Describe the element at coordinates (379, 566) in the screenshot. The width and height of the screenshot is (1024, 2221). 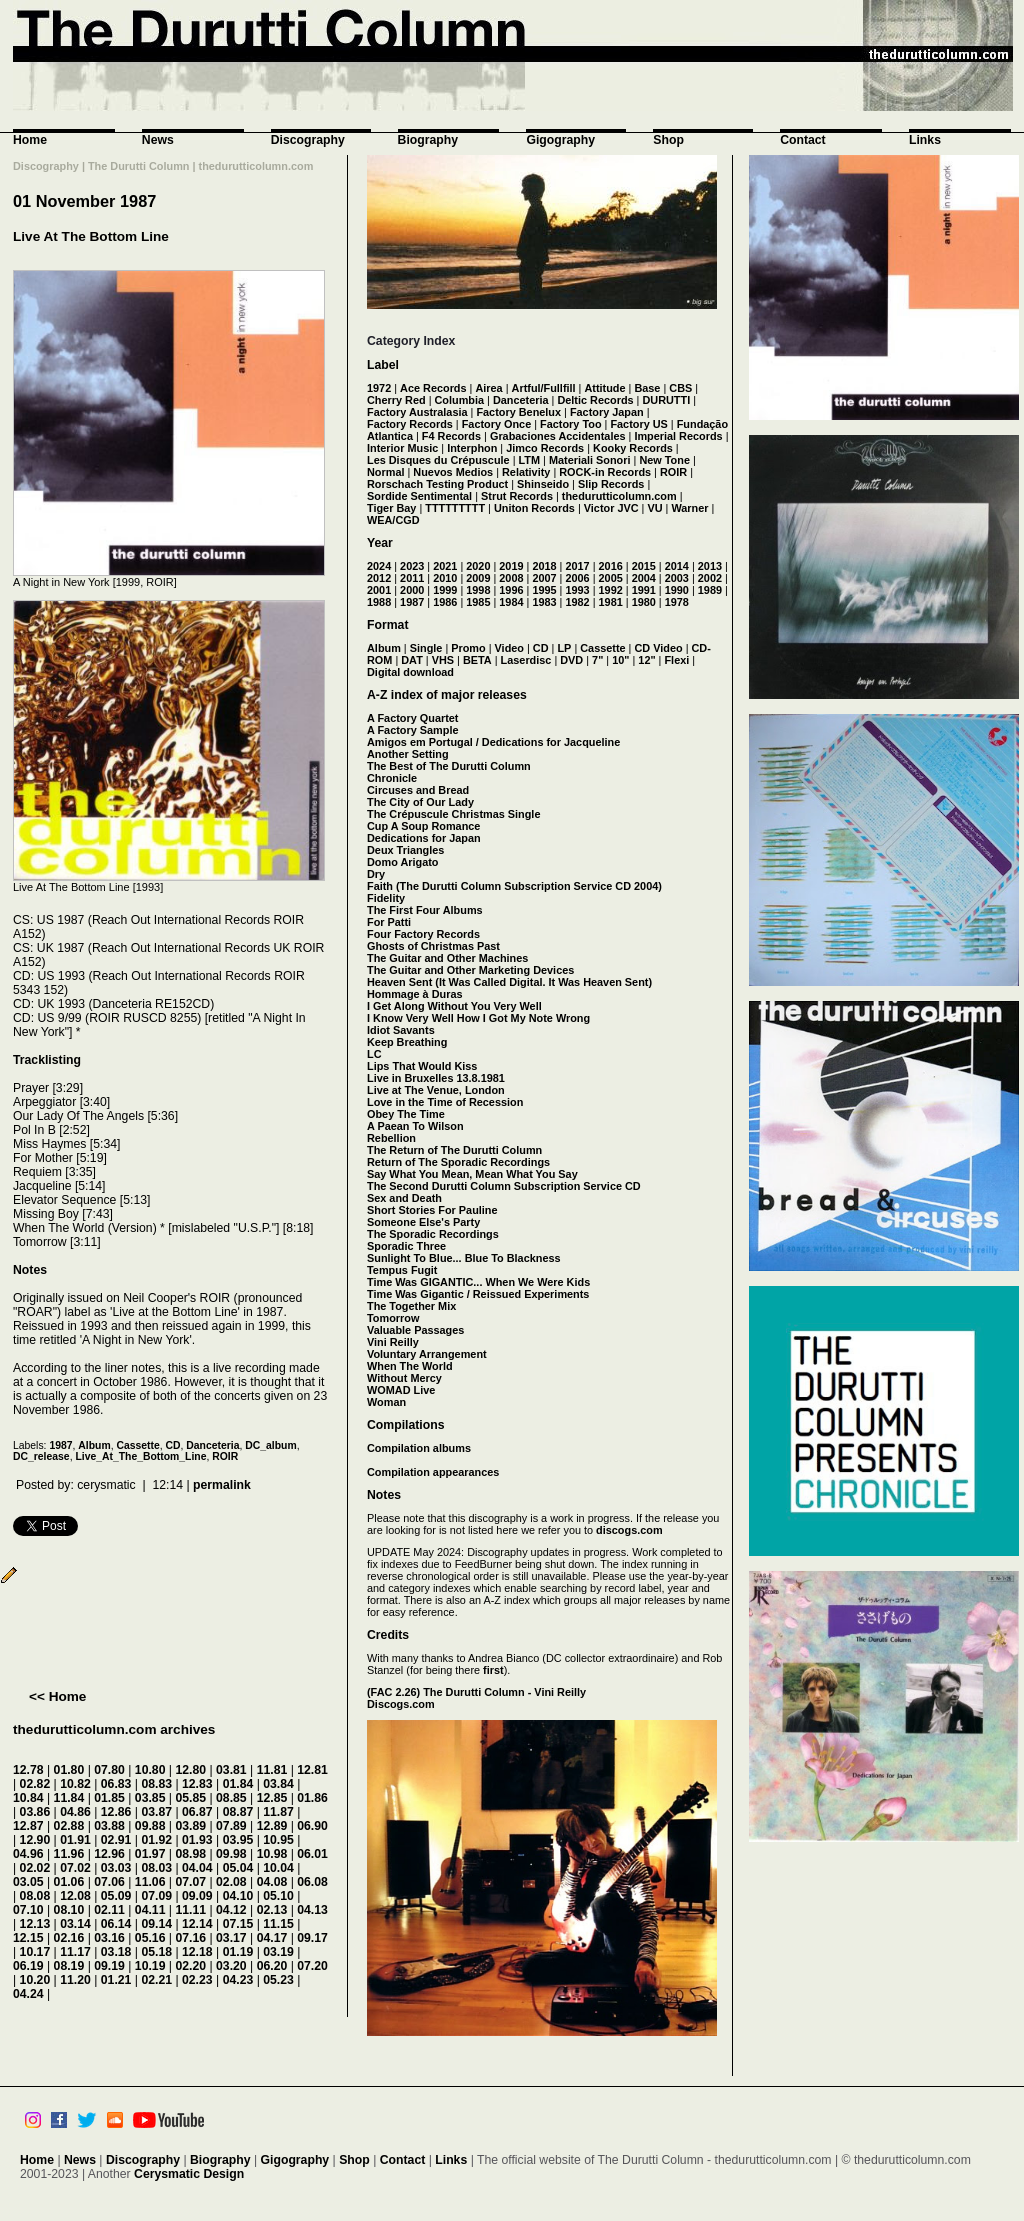
I see `2024` at that location.